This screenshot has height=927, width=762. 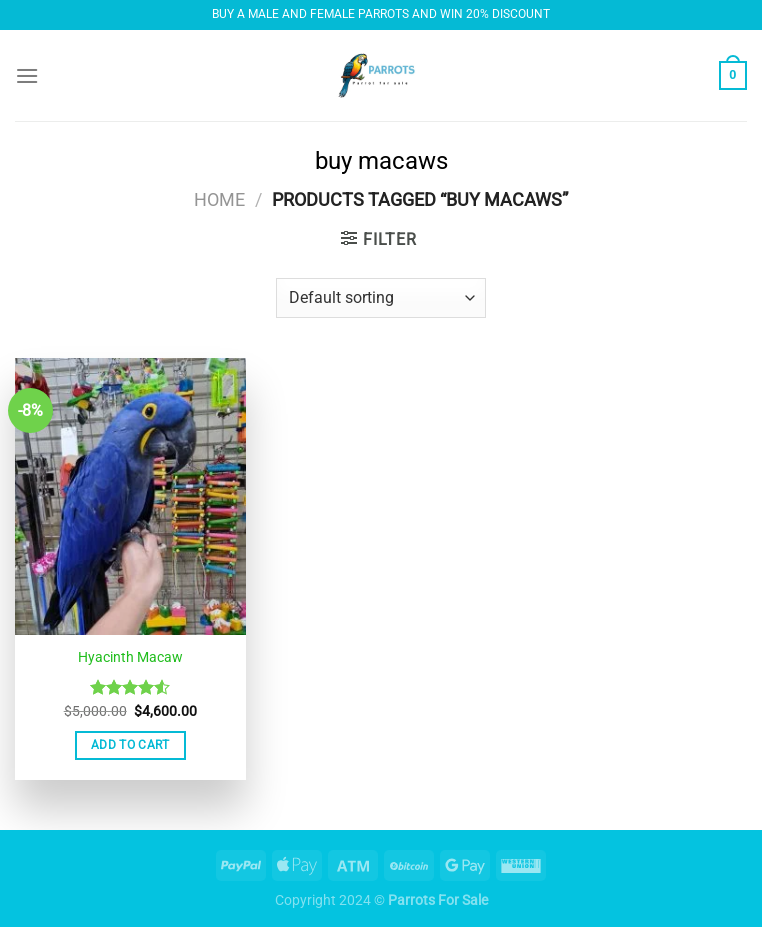 I want to click on Add to cart [button], so click(x=130, y=745).